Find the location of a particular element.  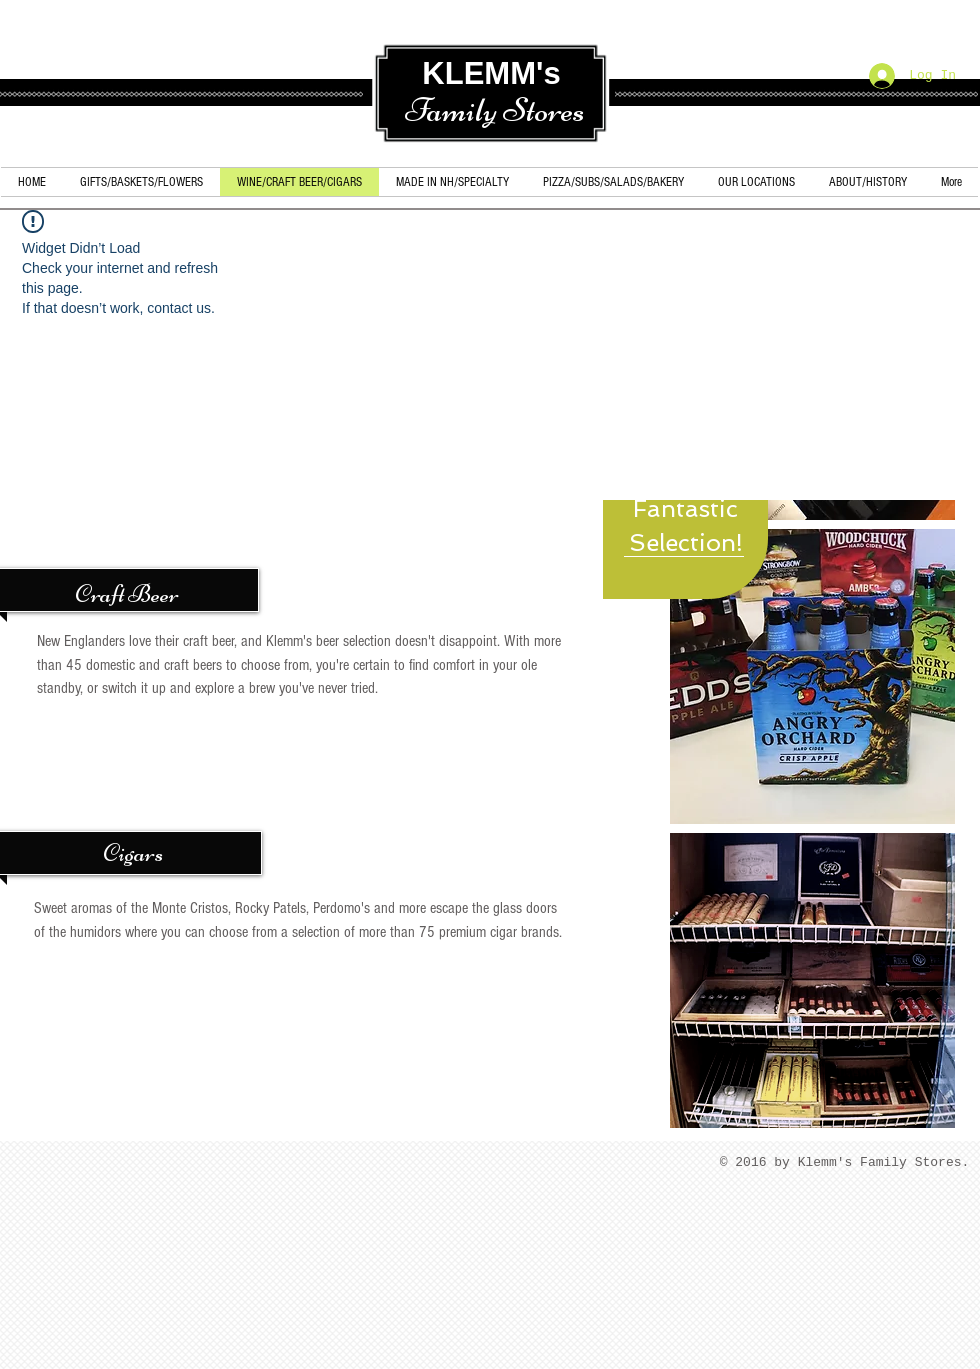

Family Stores is located at coordinates (494, 110).